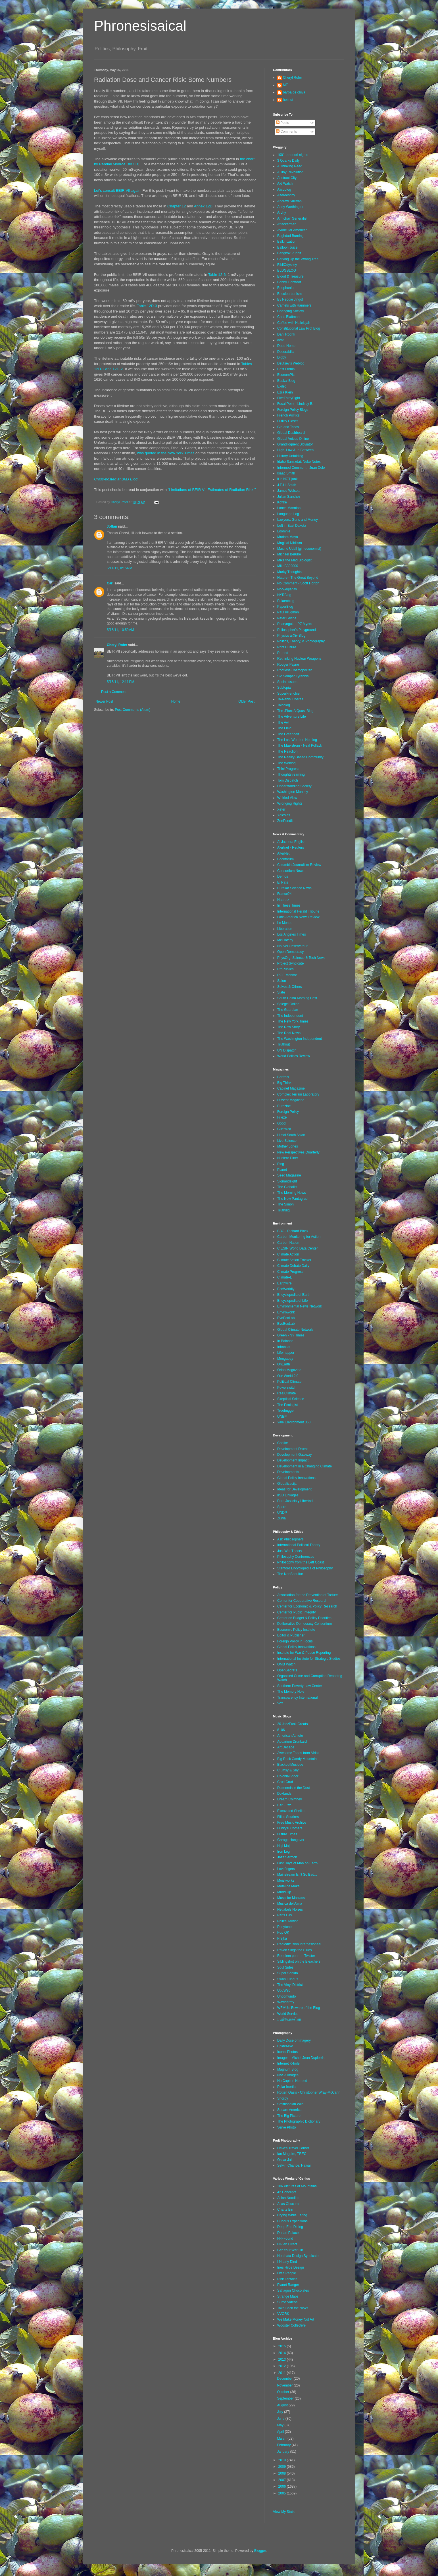 This screenshot has height=2576, width=438. I want to click on Iron Leg, so click(283, 1852).